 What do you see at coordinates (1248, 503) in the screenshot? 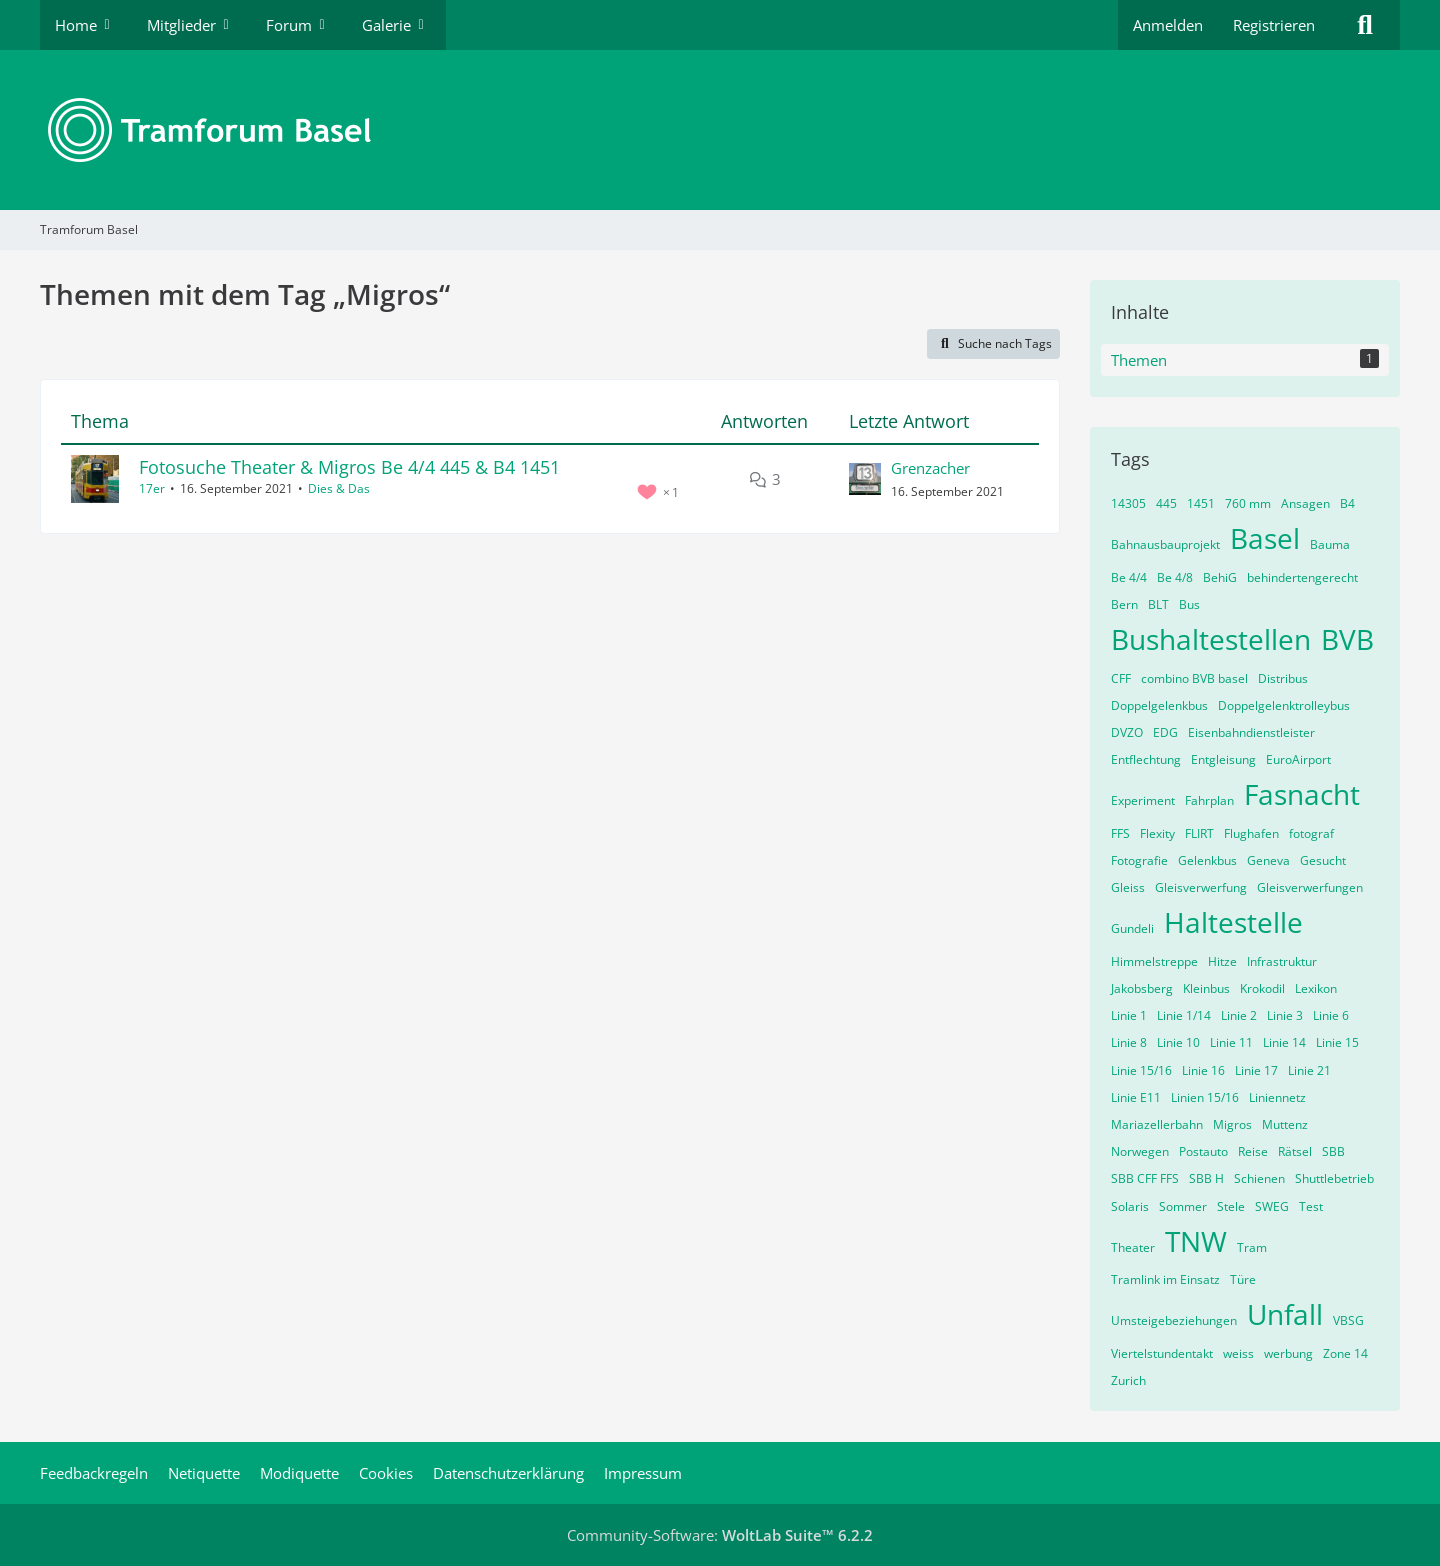
I see `760 mm` at bounding box center [1248, 503].